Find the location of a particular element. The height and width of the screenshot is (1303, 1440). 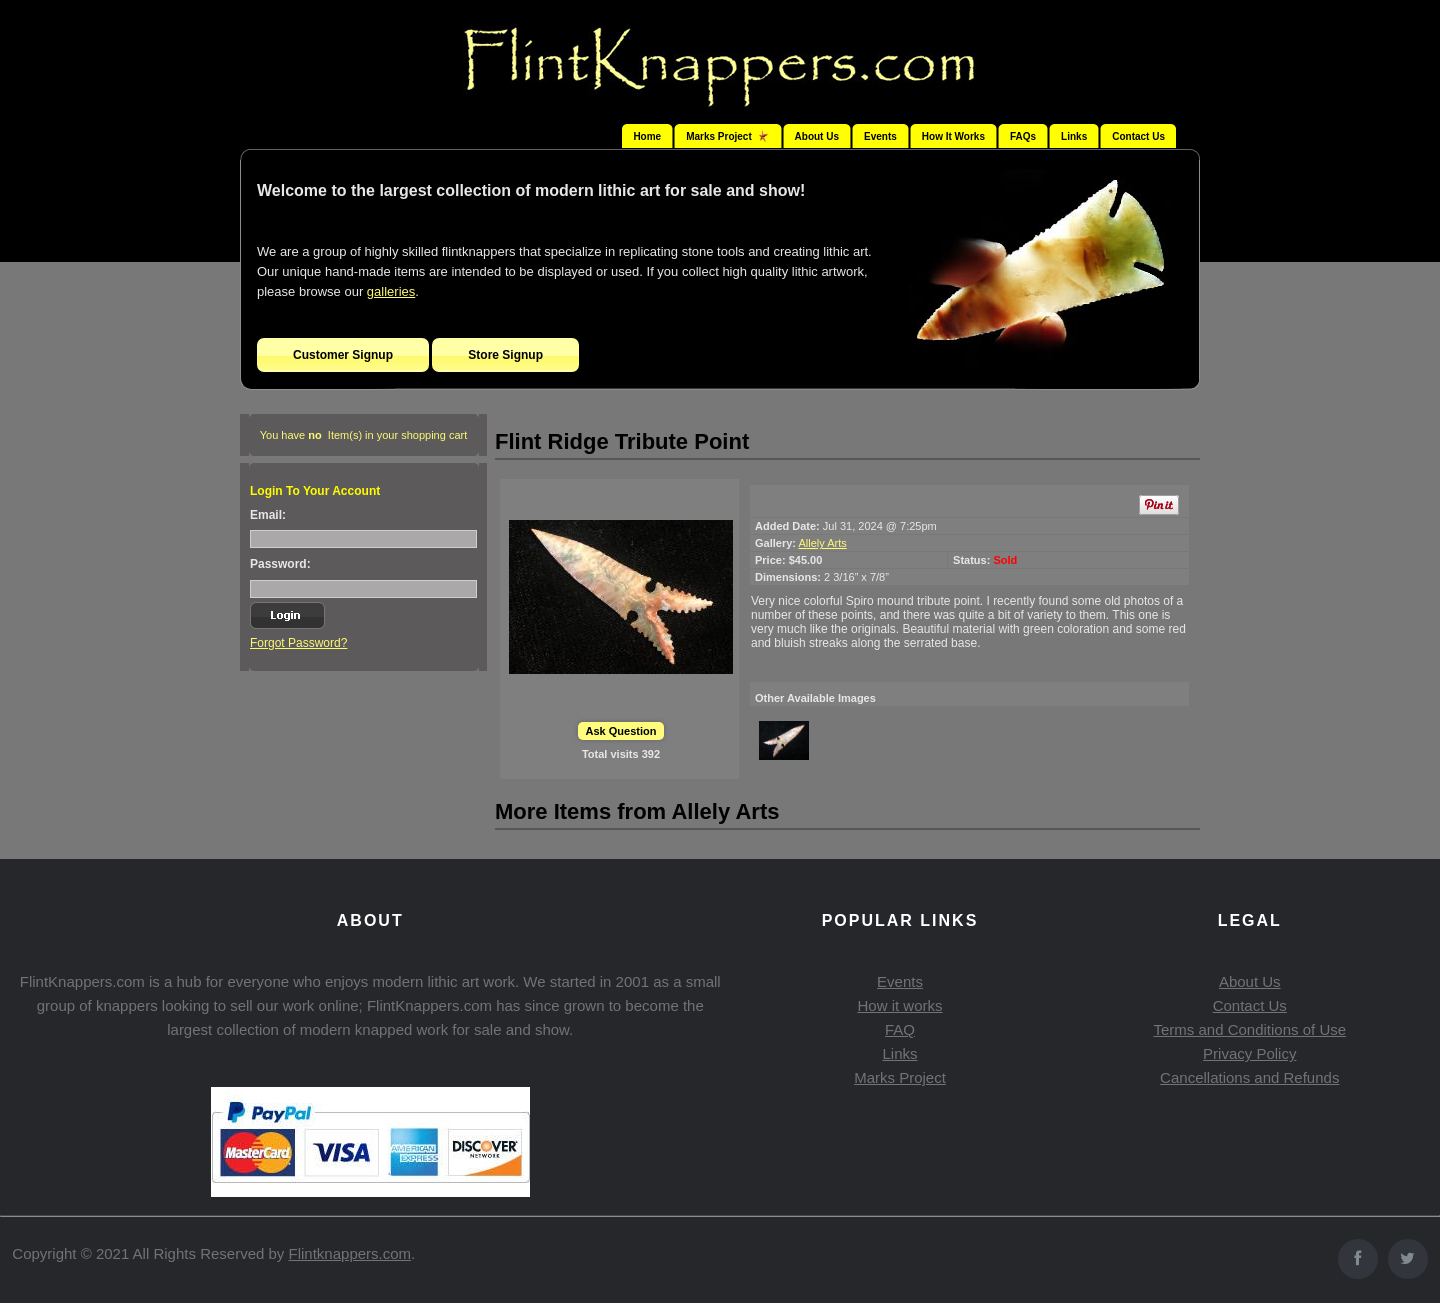

Home is located at coordinates (647, 136).